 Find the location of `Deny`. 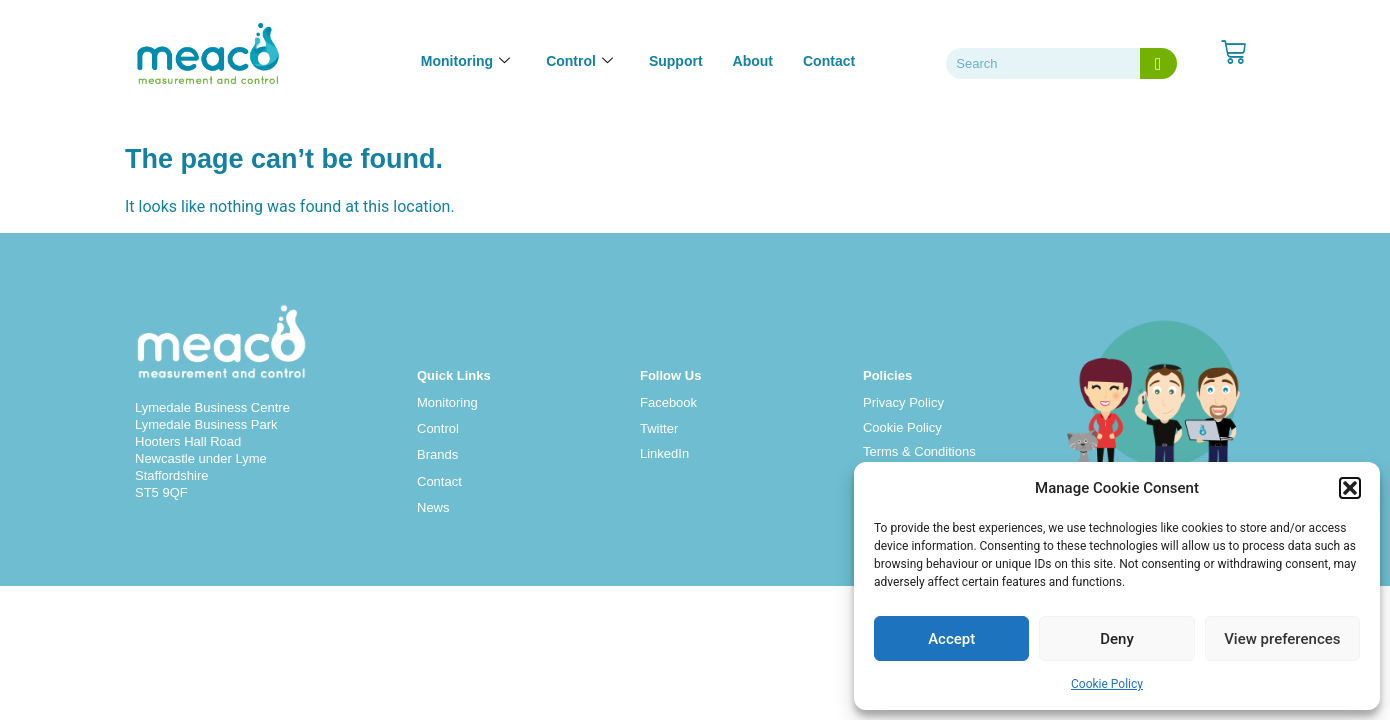

Deny is located at coordinates (1117, 639).